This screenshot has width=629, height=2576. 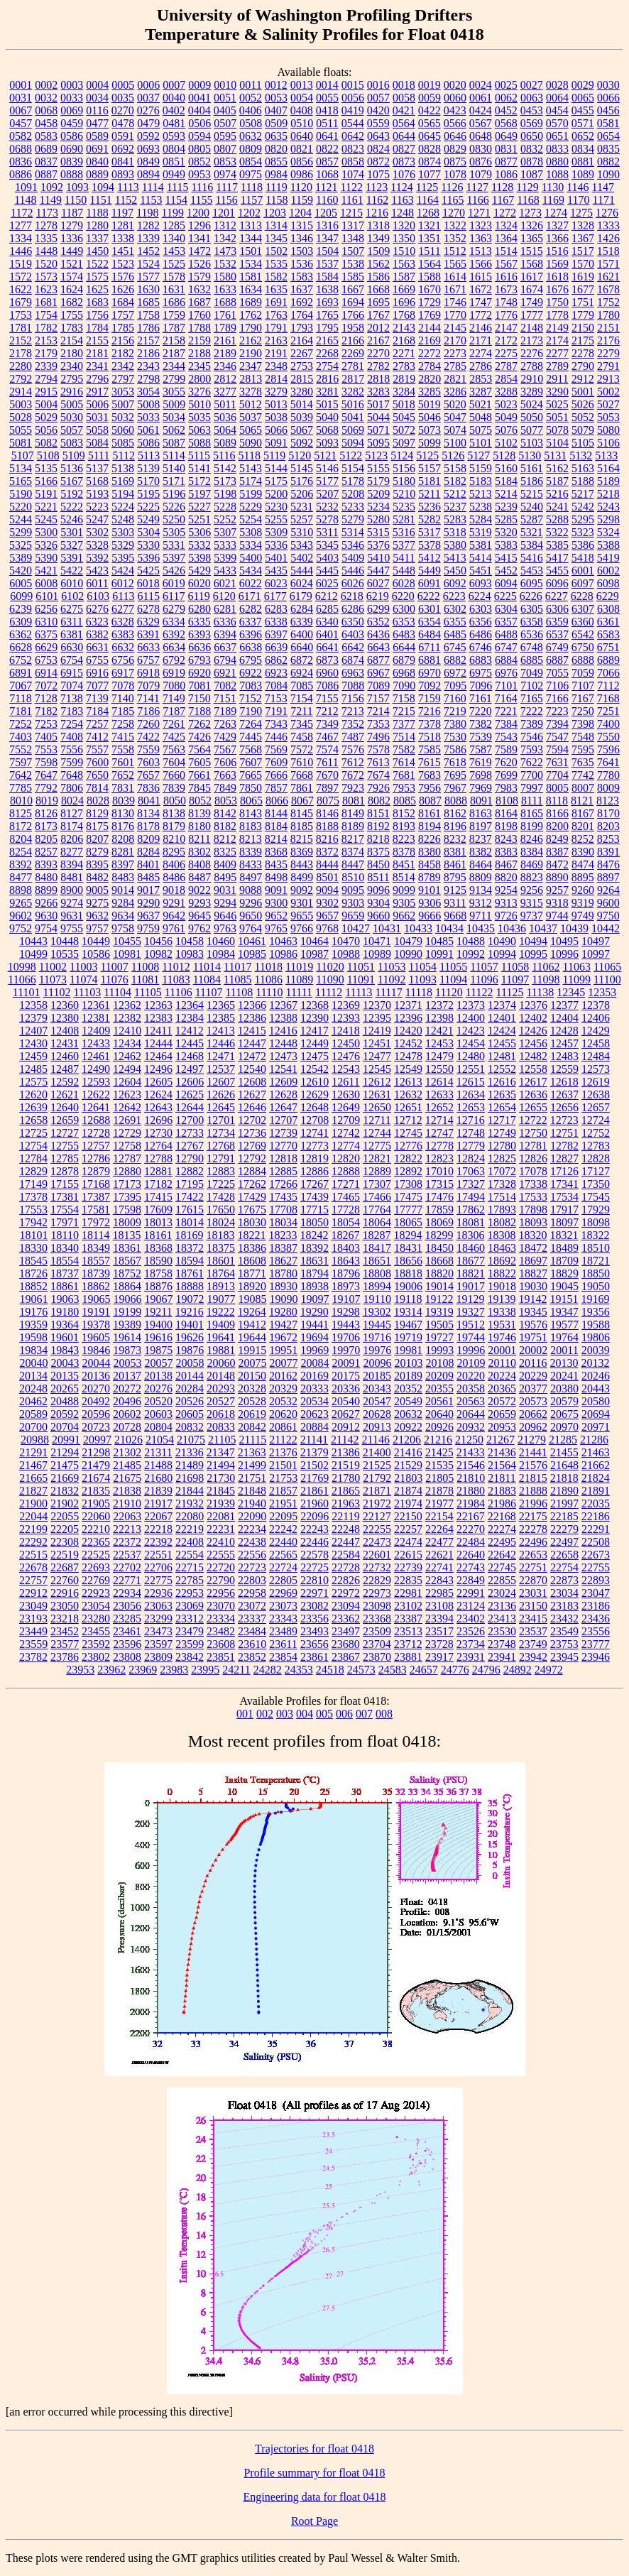 I want to click on 18861, so click(x=64, y=1286).